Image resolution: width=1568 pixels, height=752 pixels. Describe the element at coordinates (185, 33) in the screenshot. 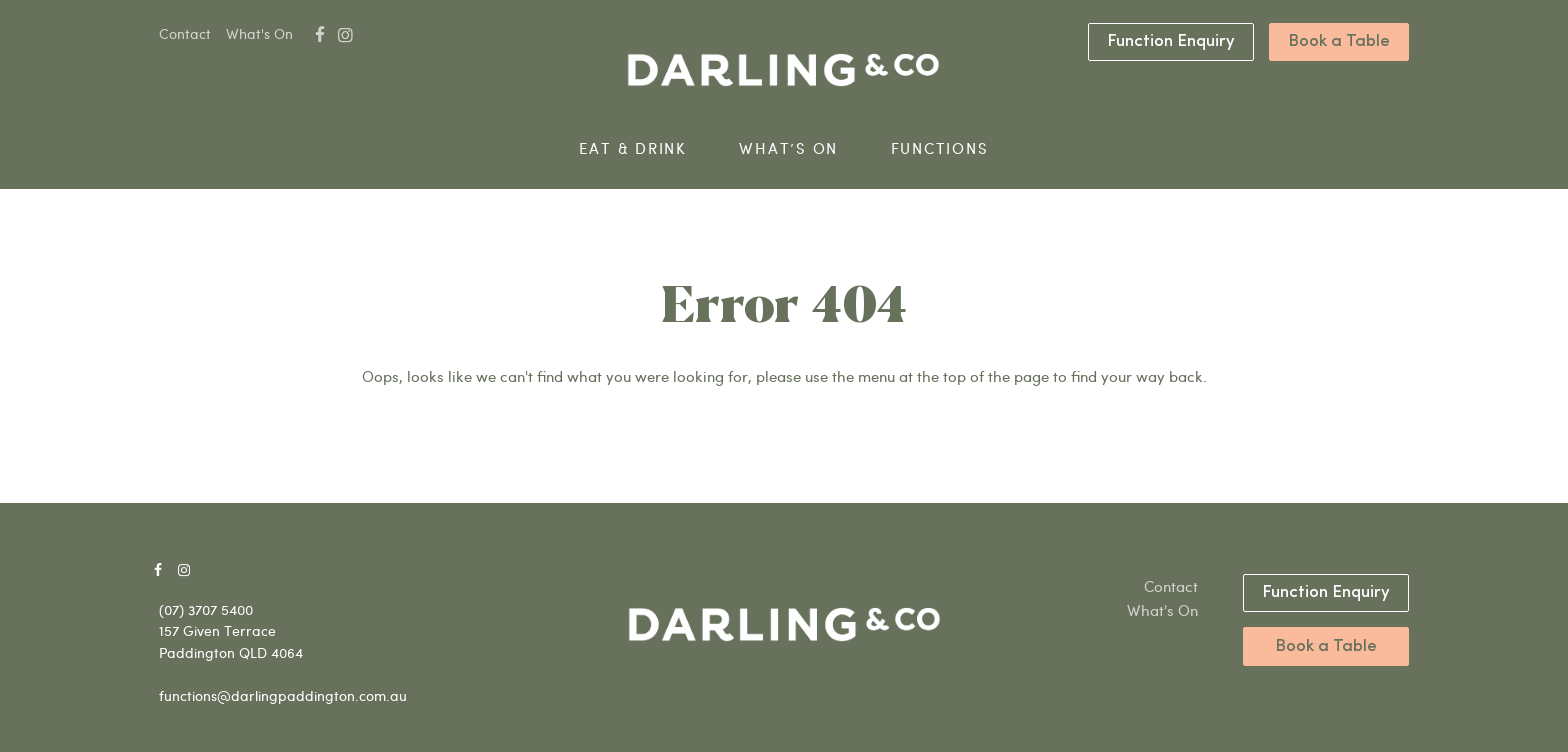

I see `Contact` at that location.